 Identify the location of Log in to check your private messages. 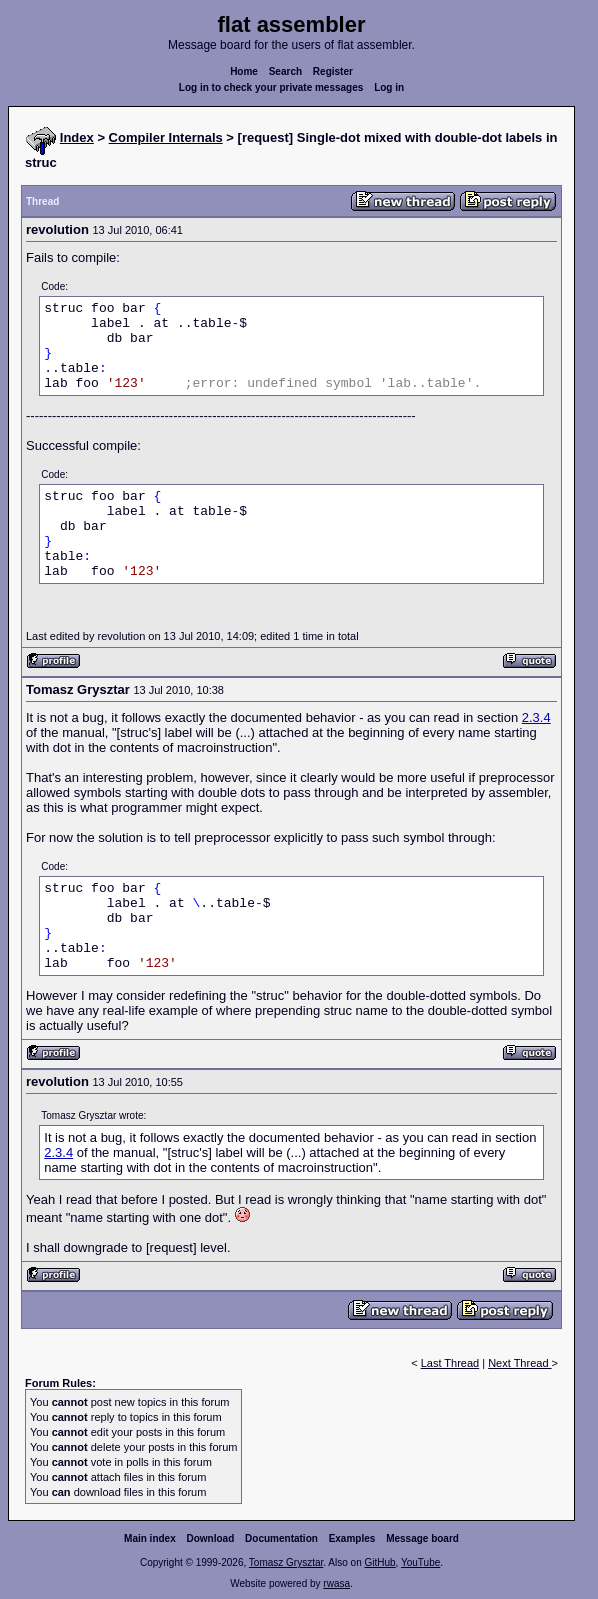
(271, 87).